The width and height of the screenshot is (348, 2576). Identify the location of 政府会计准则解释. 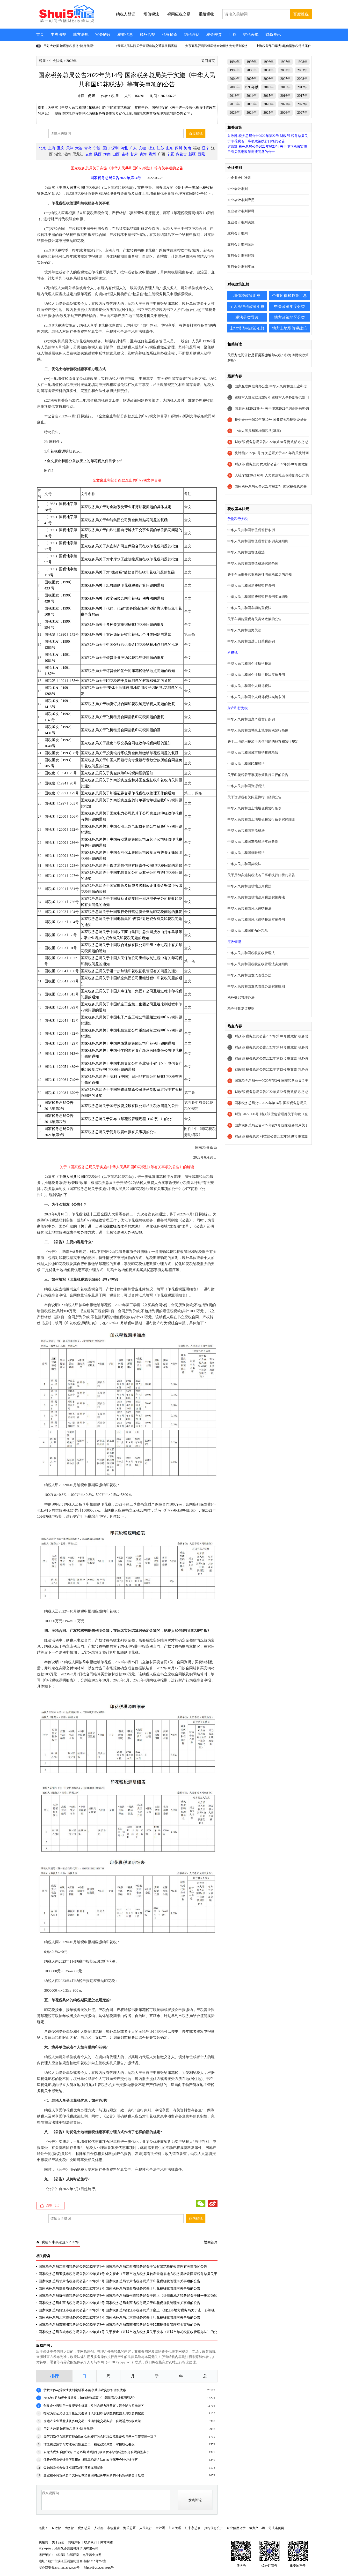
(240, 255).